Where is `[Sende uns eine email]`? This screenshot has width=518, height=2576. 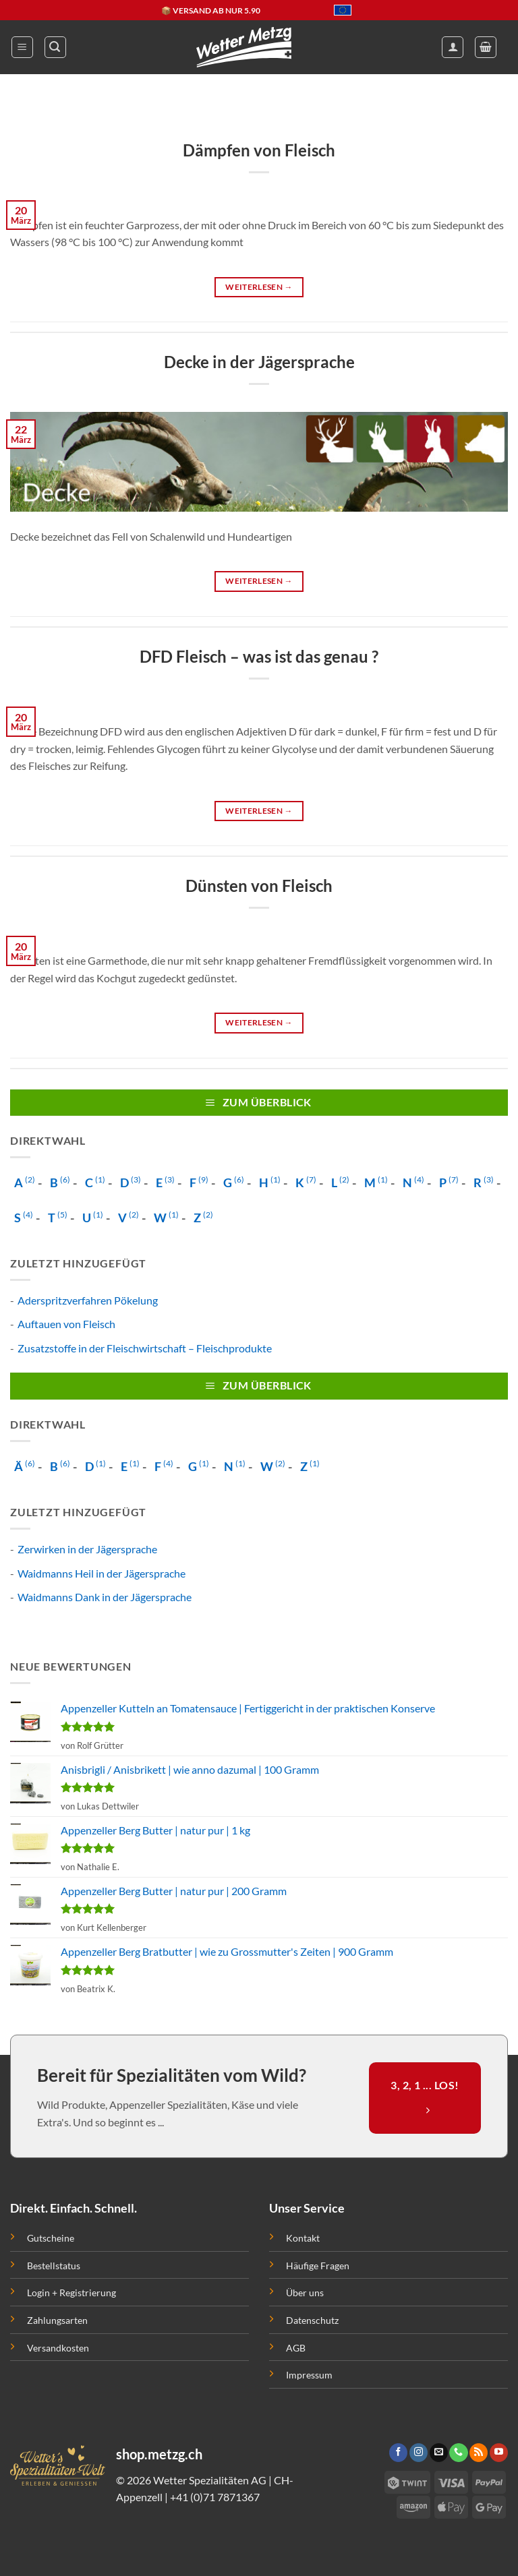
[Sende uns eine email] is located at coordinates (439, 2452).